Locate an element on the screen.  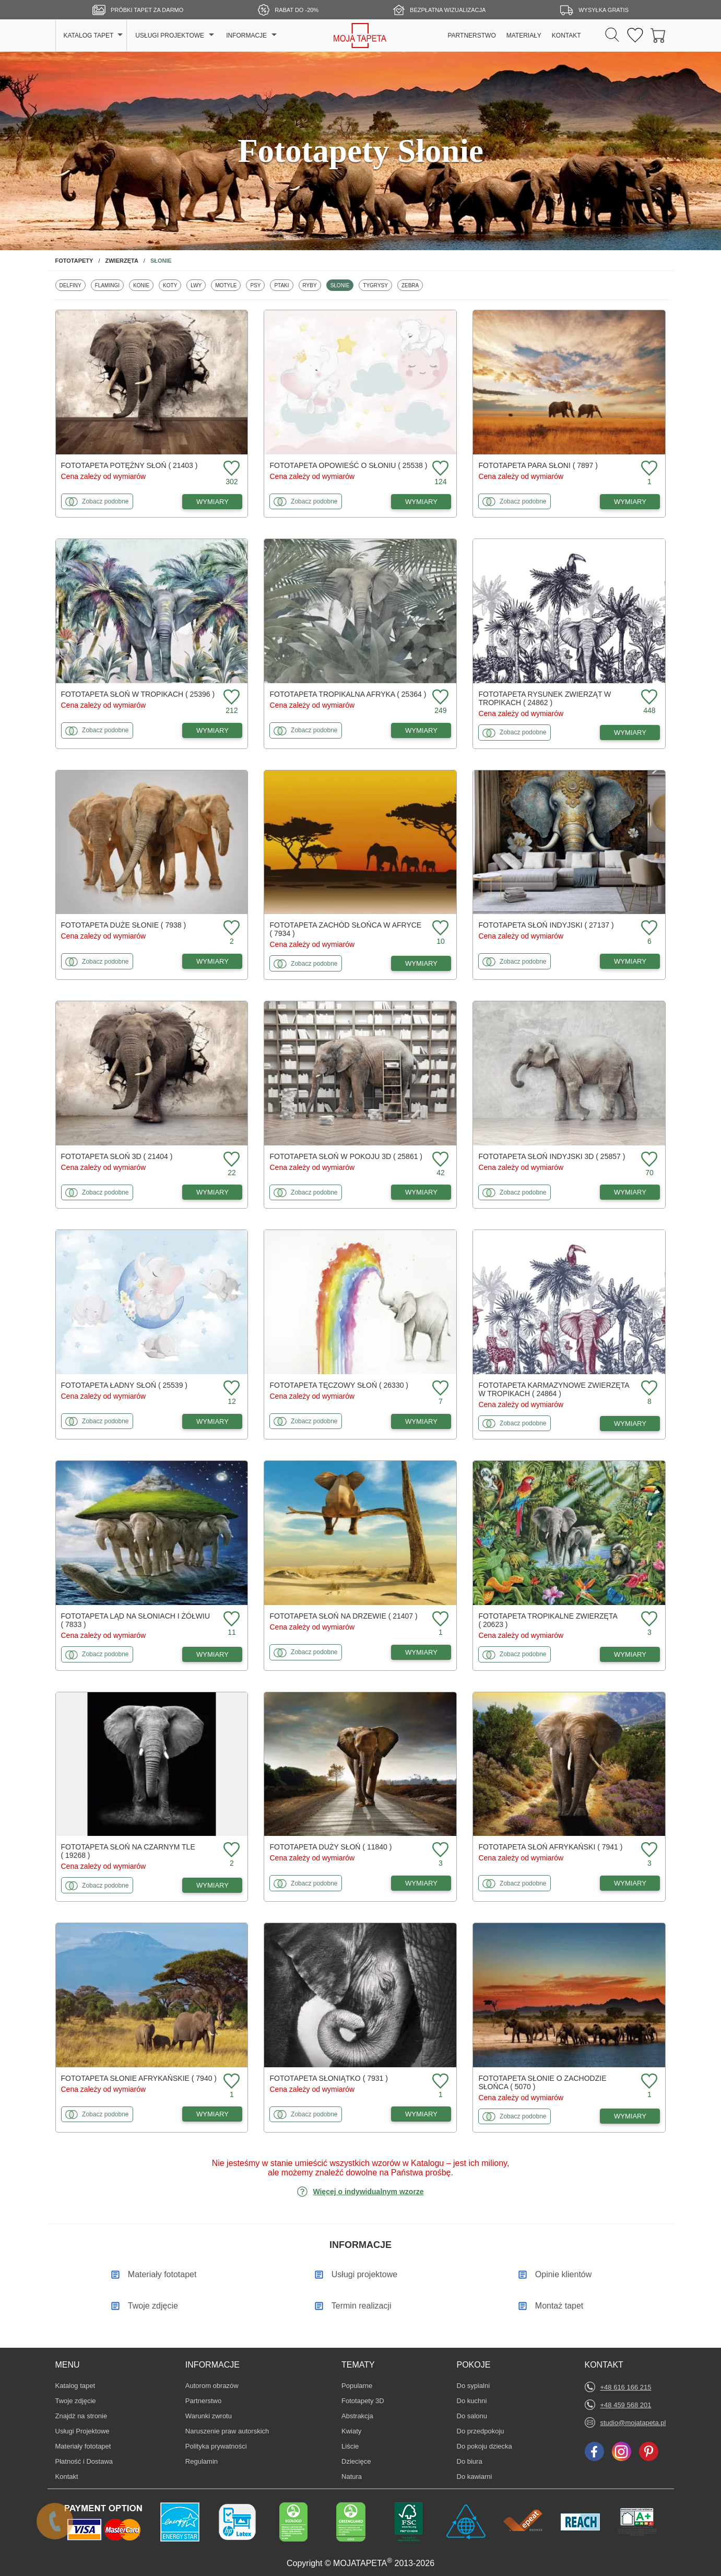
[Dodaj do ulubionych fototapetę Tropikalna Afryka] is located at coordinates (439, 697).